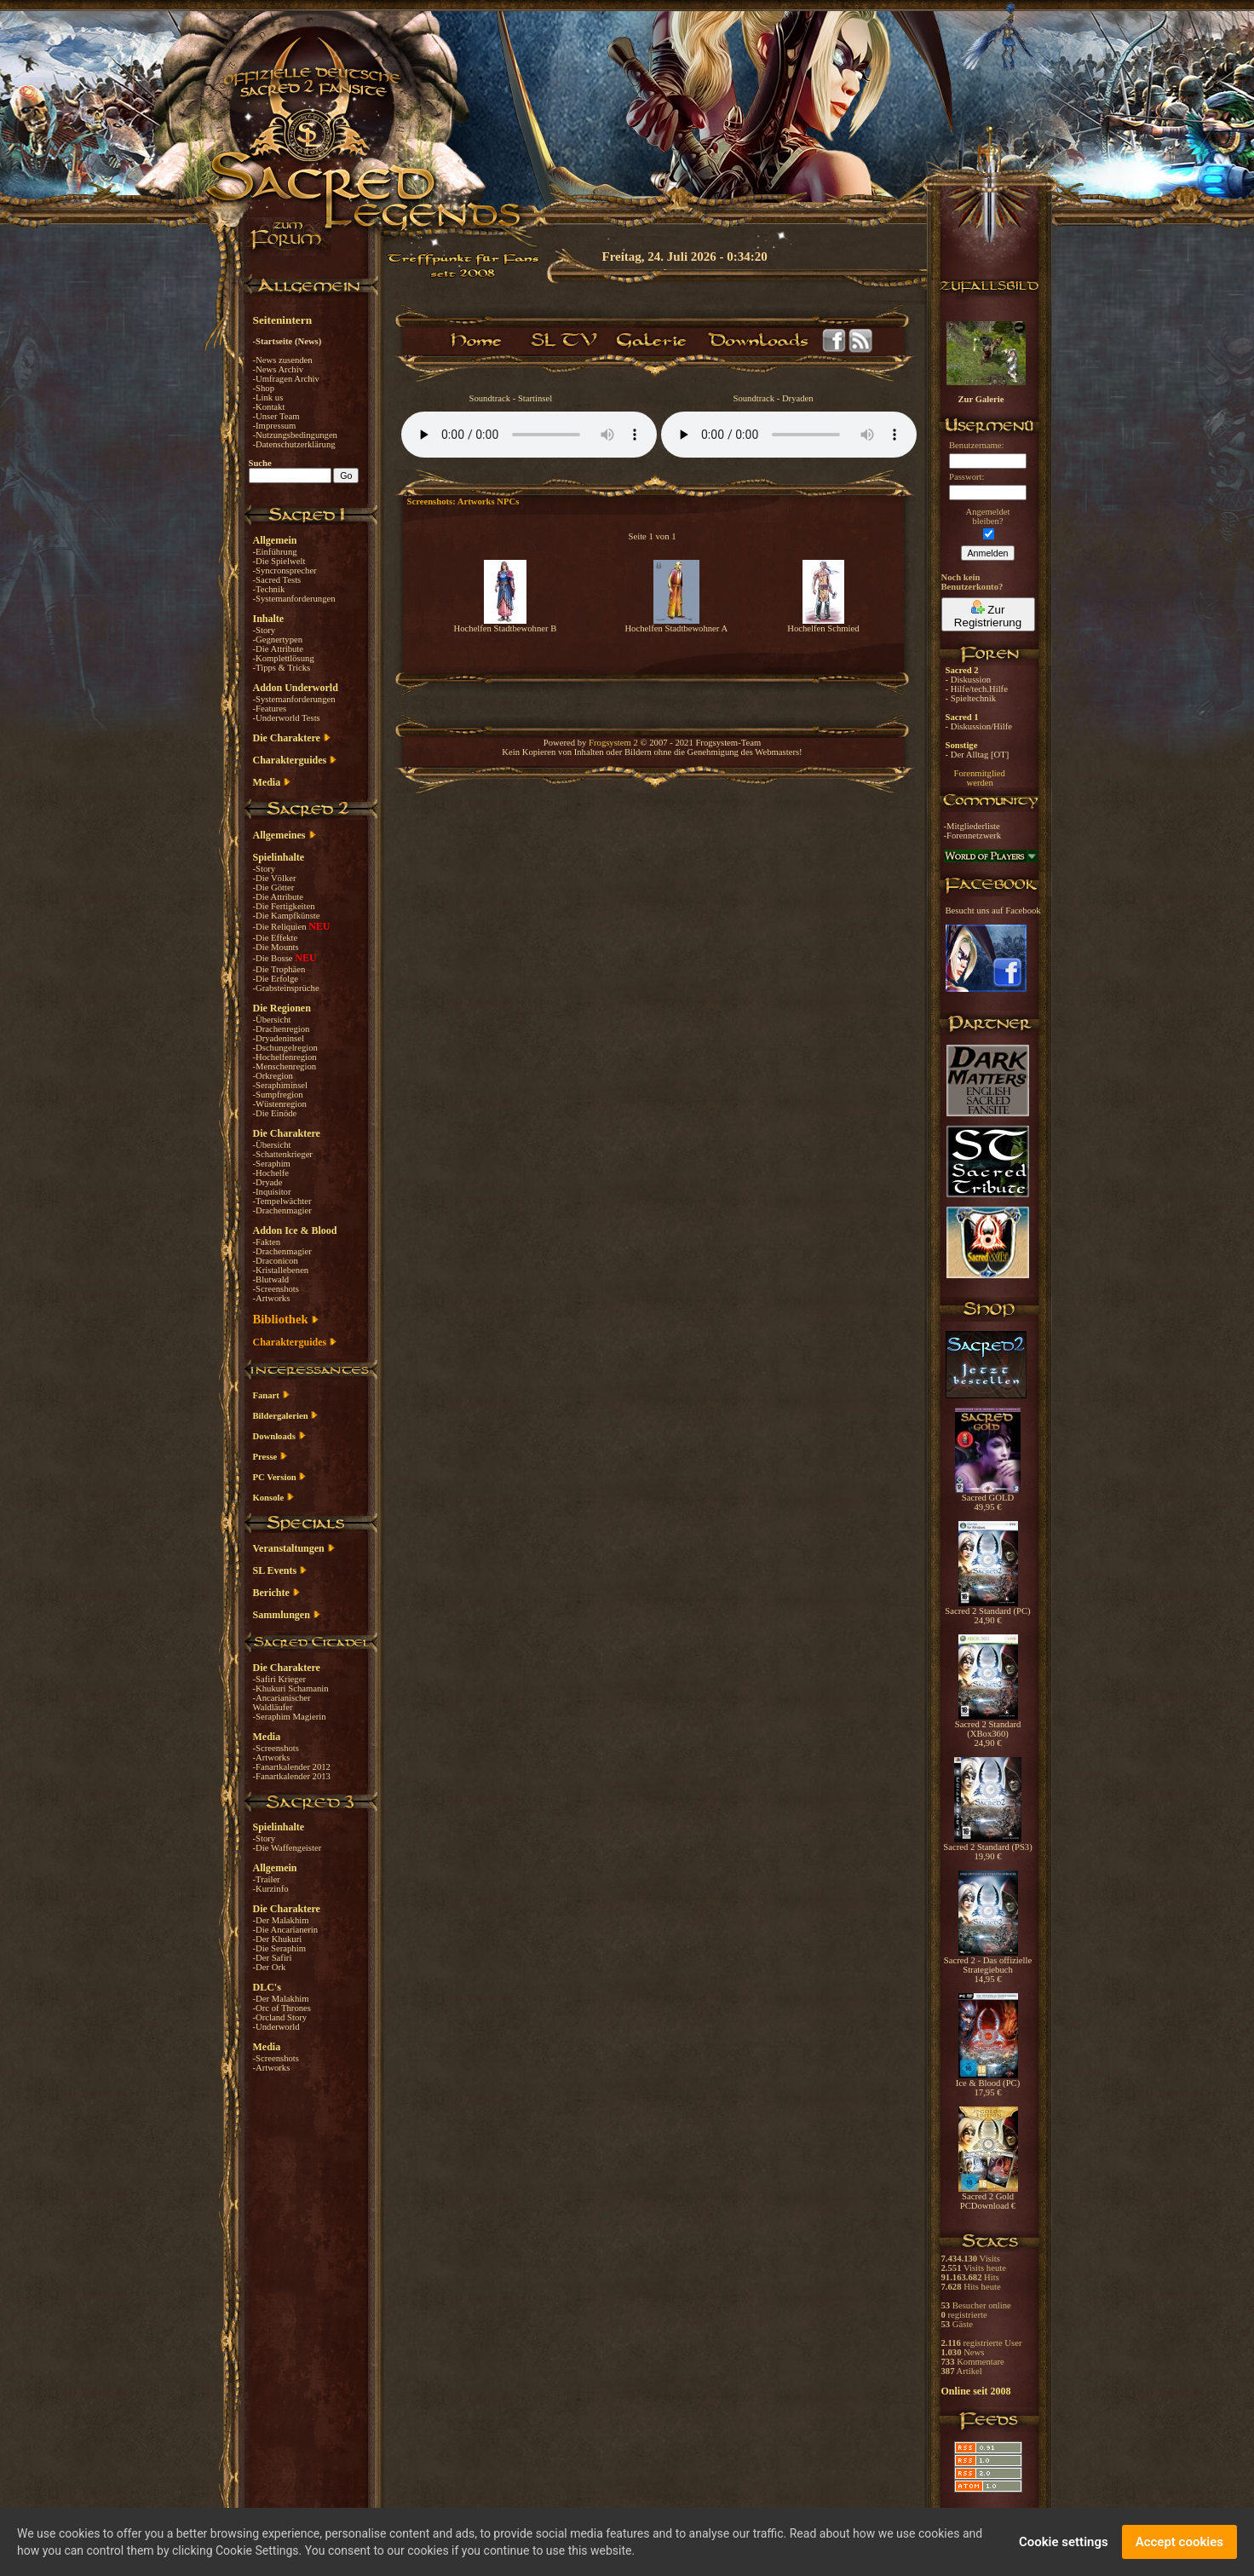 This screenshot has width=1254, height=2576. What do you see at coordinates (988, 2084) in the screenshot?
I see `Ice & Blood (PC) 17,95 €` at bounding box center [988, 2084].